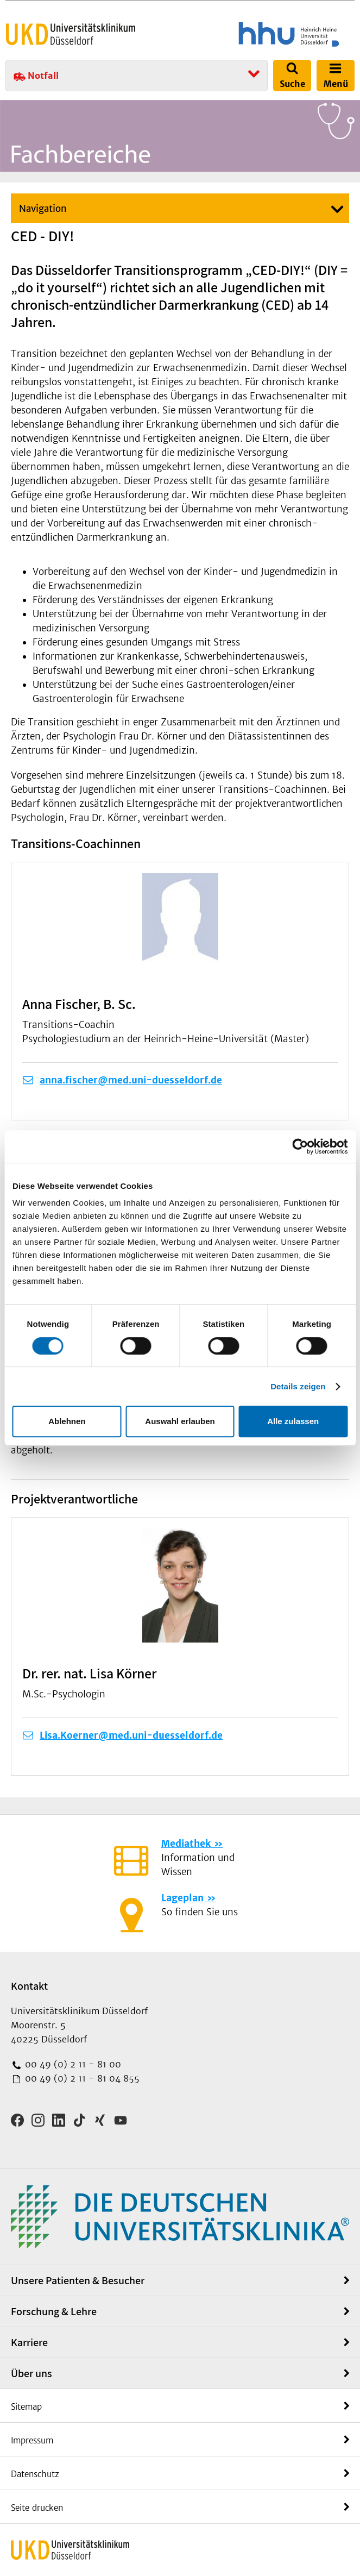 Image resolution: width=360 pixels, height=2576 pixels. What do you see at coordinates (37, 2508) in the screenshot?
I see `Seite drucken` at bounding box center [37, 2508].